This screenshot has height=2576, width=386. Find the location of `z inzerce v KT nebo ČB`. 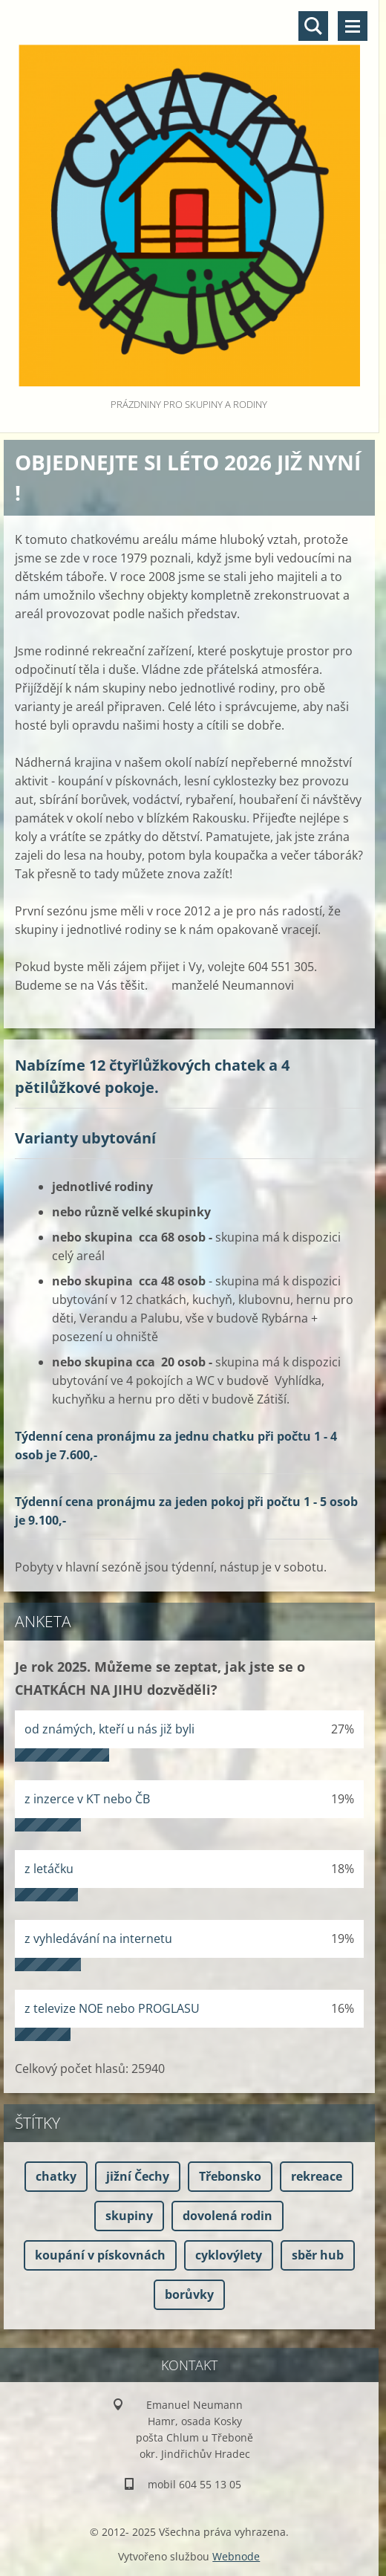

z inzerce v KT nebo ČB is located at coordinates (87, 1799).